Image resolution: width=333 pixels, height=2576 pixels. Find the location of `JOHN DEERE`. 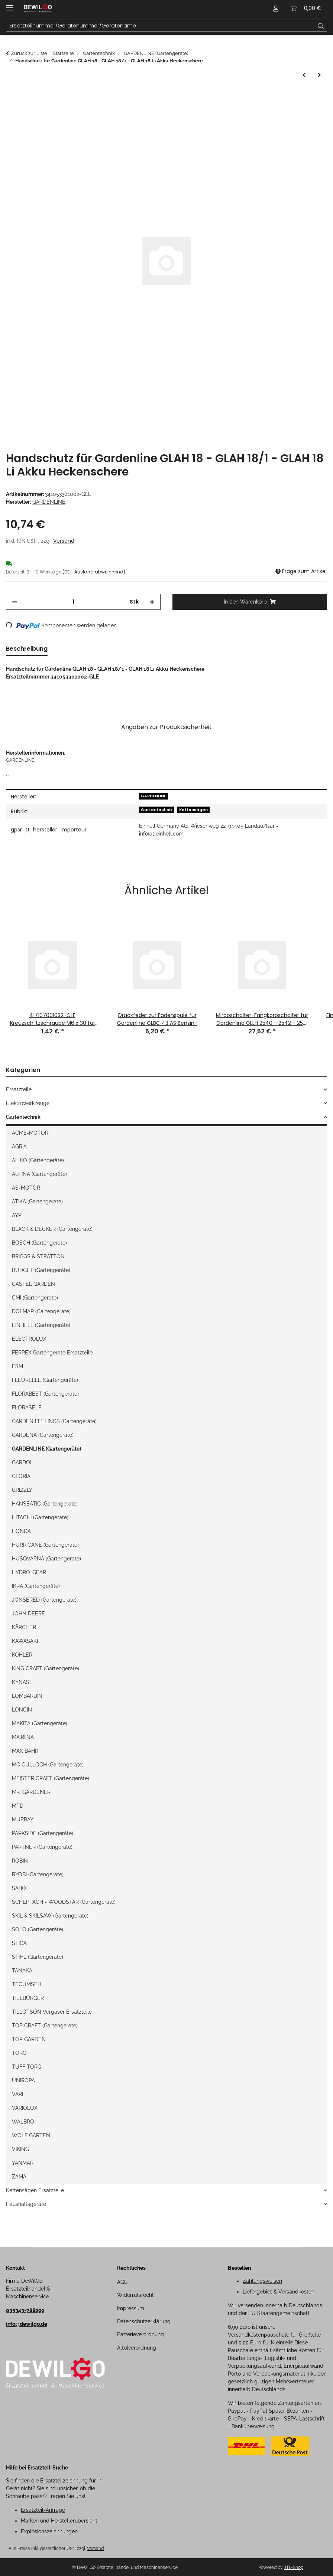

JOHN DEERE is located at coordinates (28, 1613).